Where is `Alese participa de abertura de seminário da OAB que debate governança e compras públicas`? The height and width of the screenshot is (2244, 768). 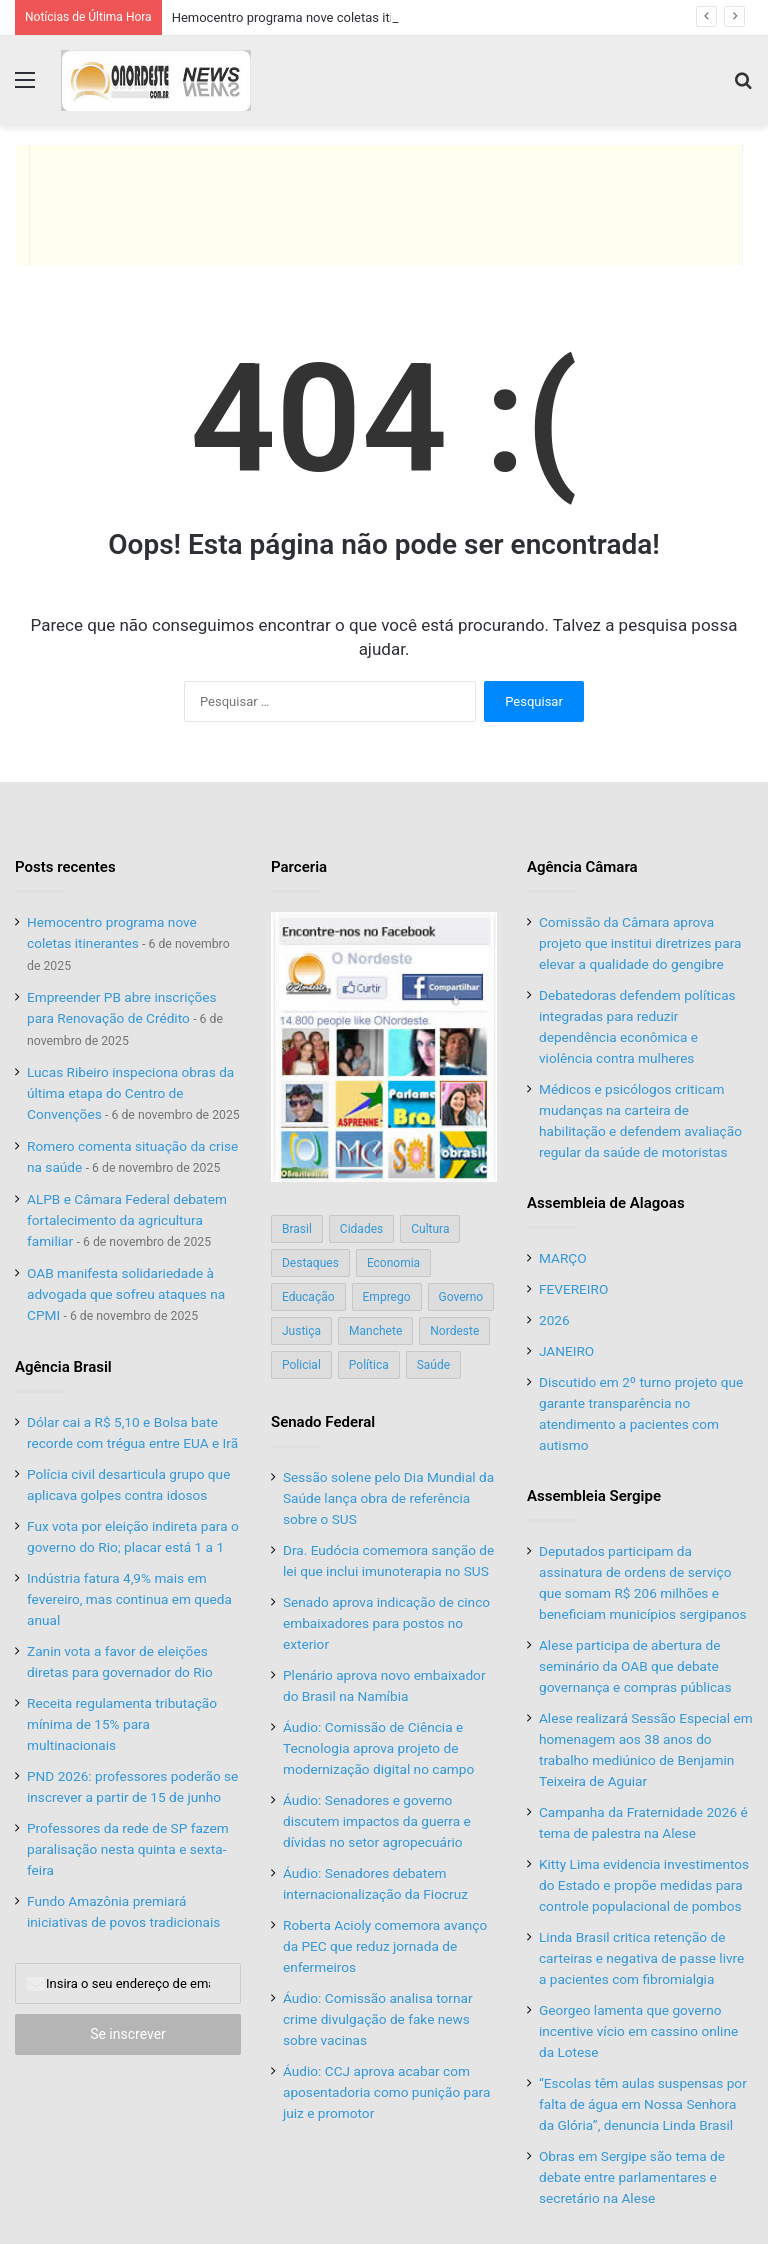 Alese participa de abertura de seminário da OAB que debate governança e compras públicas is located at coordinates (635, 1666).